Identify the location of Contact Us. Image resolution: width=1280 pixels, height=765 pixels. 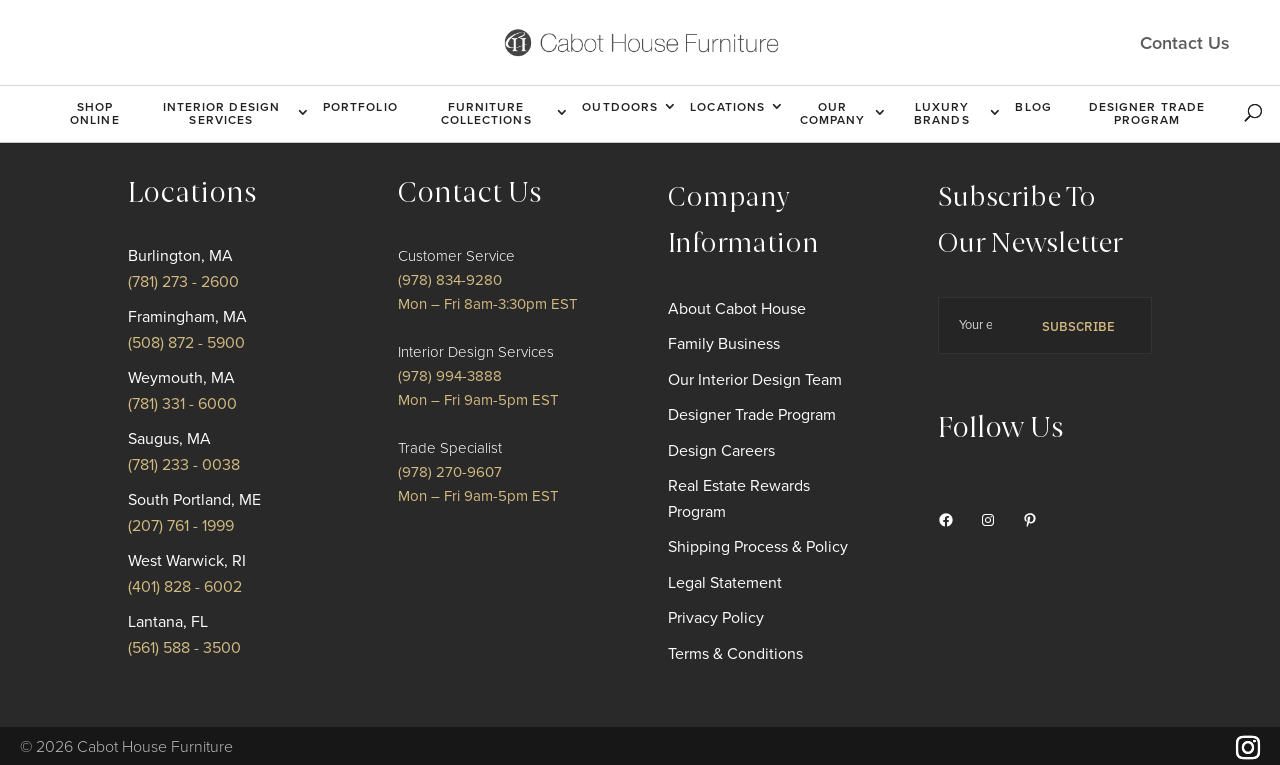
(1185, 42).